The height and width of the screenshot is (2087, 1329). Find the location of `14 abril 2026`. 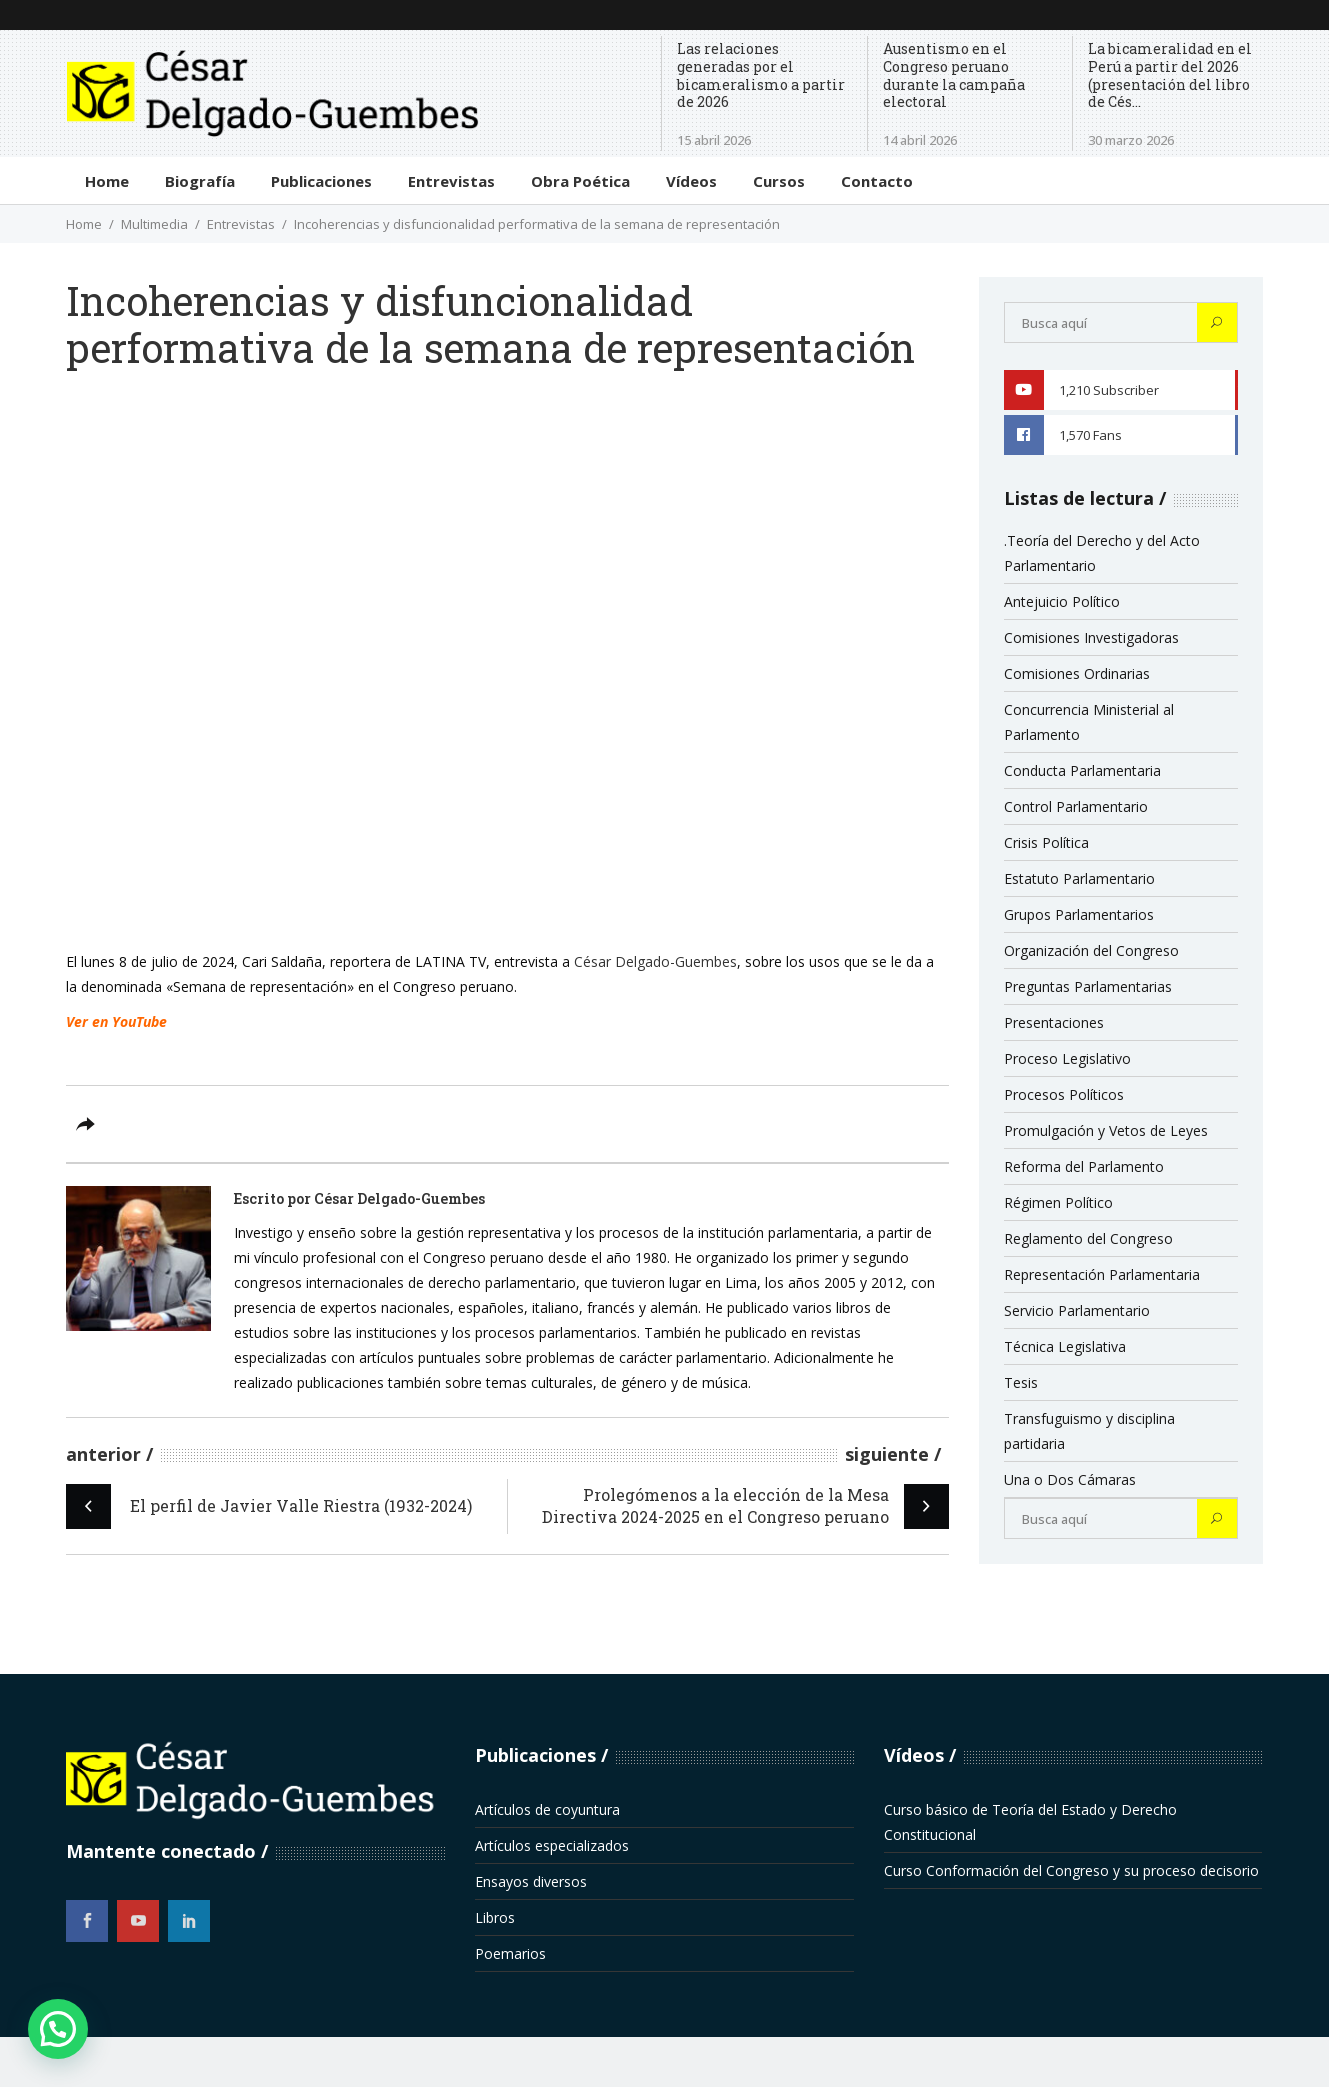

14 abril 2026 is located at coordinates (920, 140).